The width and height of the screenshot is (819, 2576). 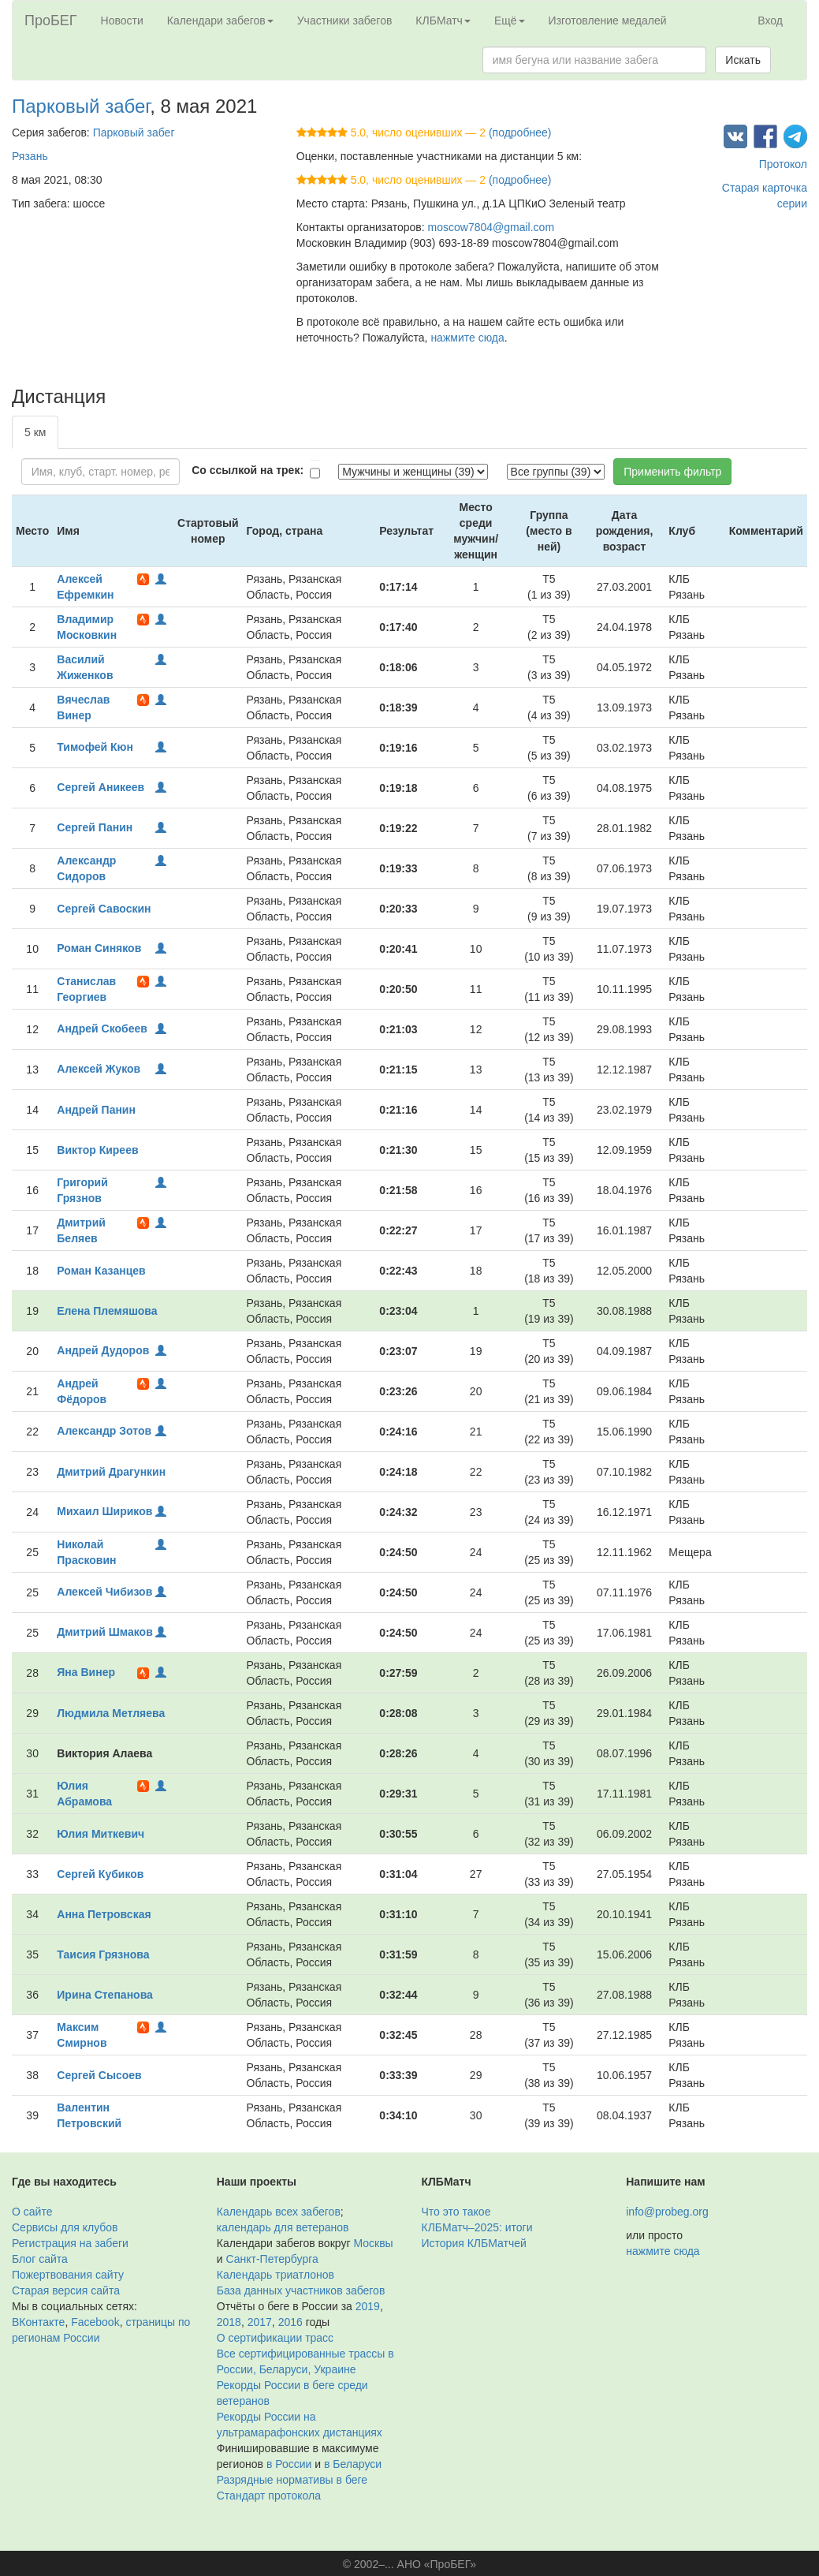 What do you see at coordinates (288, 2464) in the screenshot?
I see `в России` at bounding box center [288, 2464].